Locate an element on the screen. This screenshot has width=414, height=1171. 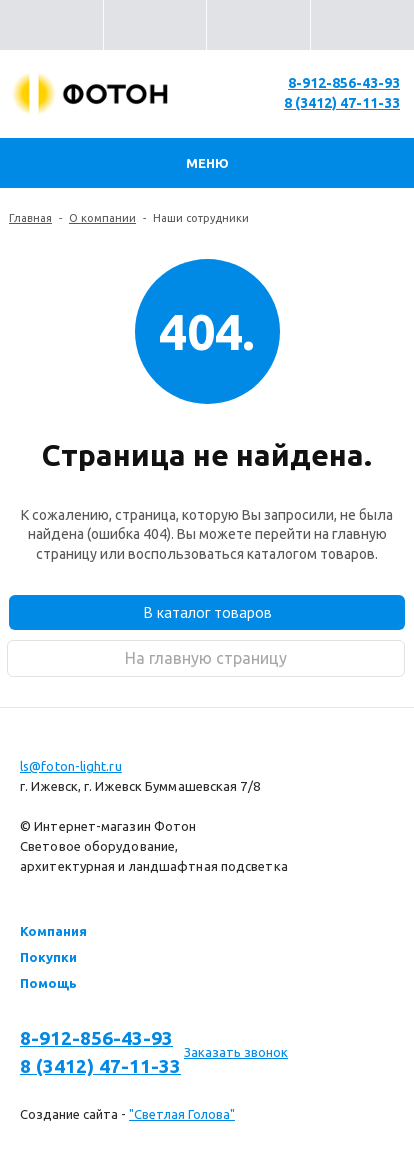
Покупки is located at coordinates (48, 957).